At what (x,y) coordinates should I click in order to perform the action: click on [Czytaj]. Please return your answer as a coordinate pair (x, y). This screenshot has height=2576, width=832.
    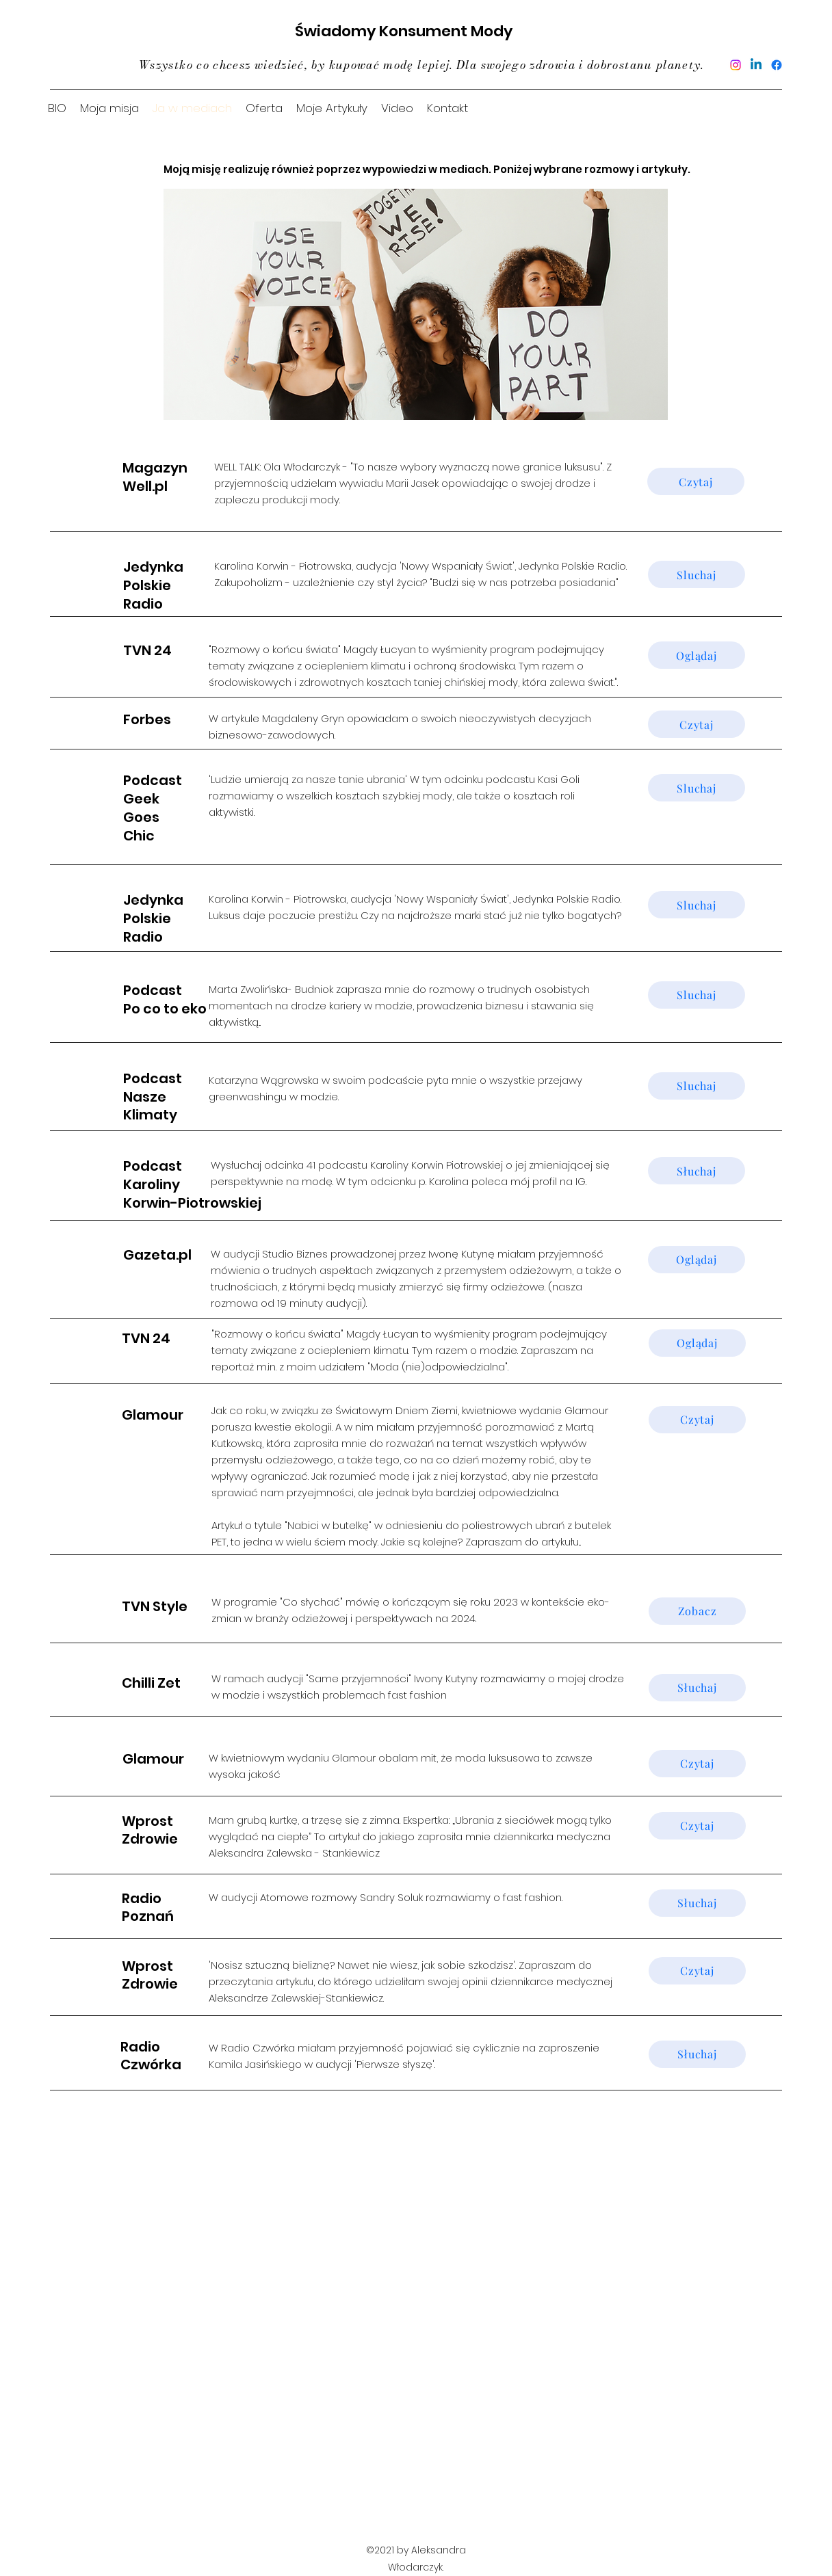
    Looking at the image, I should click on (695, 481).